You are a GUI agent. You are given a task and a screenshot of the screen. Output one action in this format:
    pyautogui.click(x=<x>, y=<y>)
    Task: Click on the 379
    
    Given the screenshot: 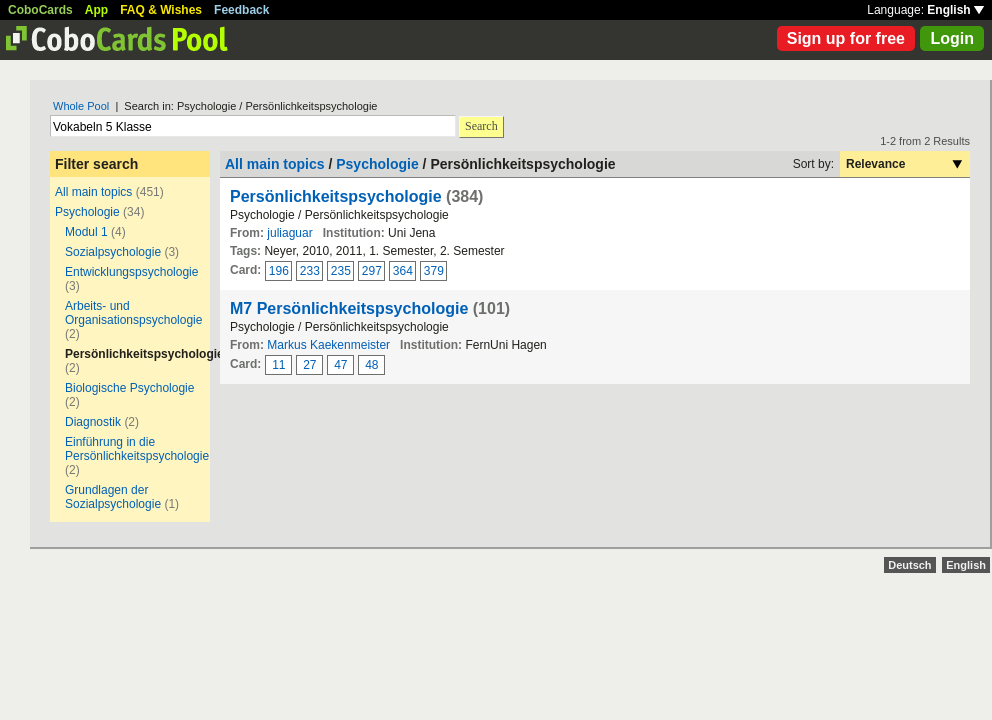 What is the action you would take?
    pyautogui.click(x=434, y=271)
    